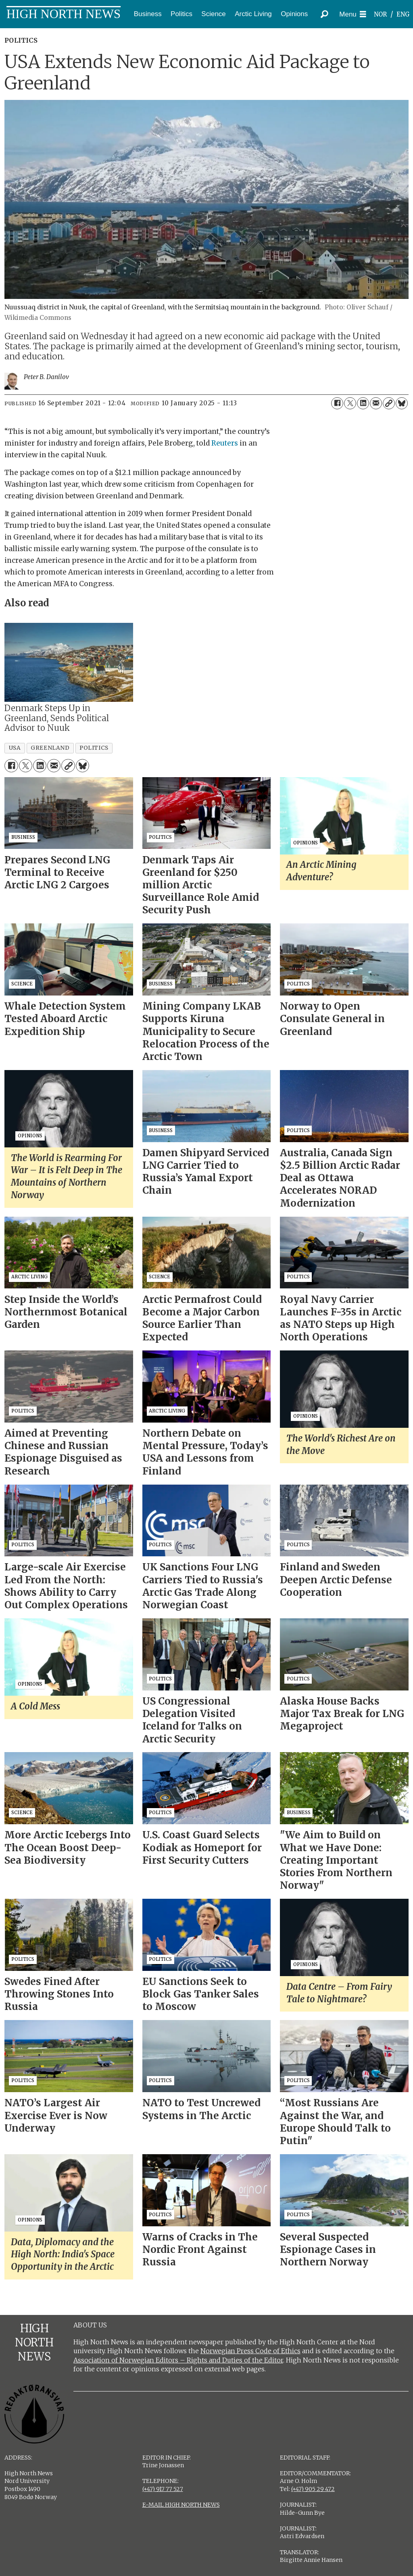 This screenshot has width=413, height=2576. What do you see at coordinates (403, 14) in the screenshot?
I see `ENG` at bounding box center [403, 14].